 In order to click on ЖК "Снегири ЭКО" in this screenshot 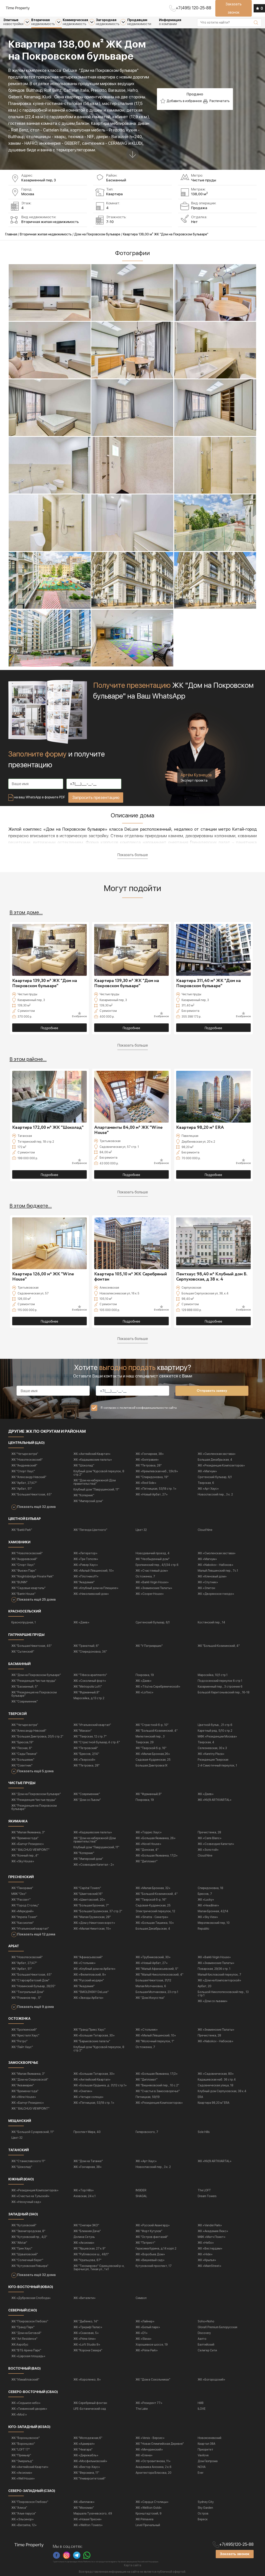, I will do `click(86, 2225)`.